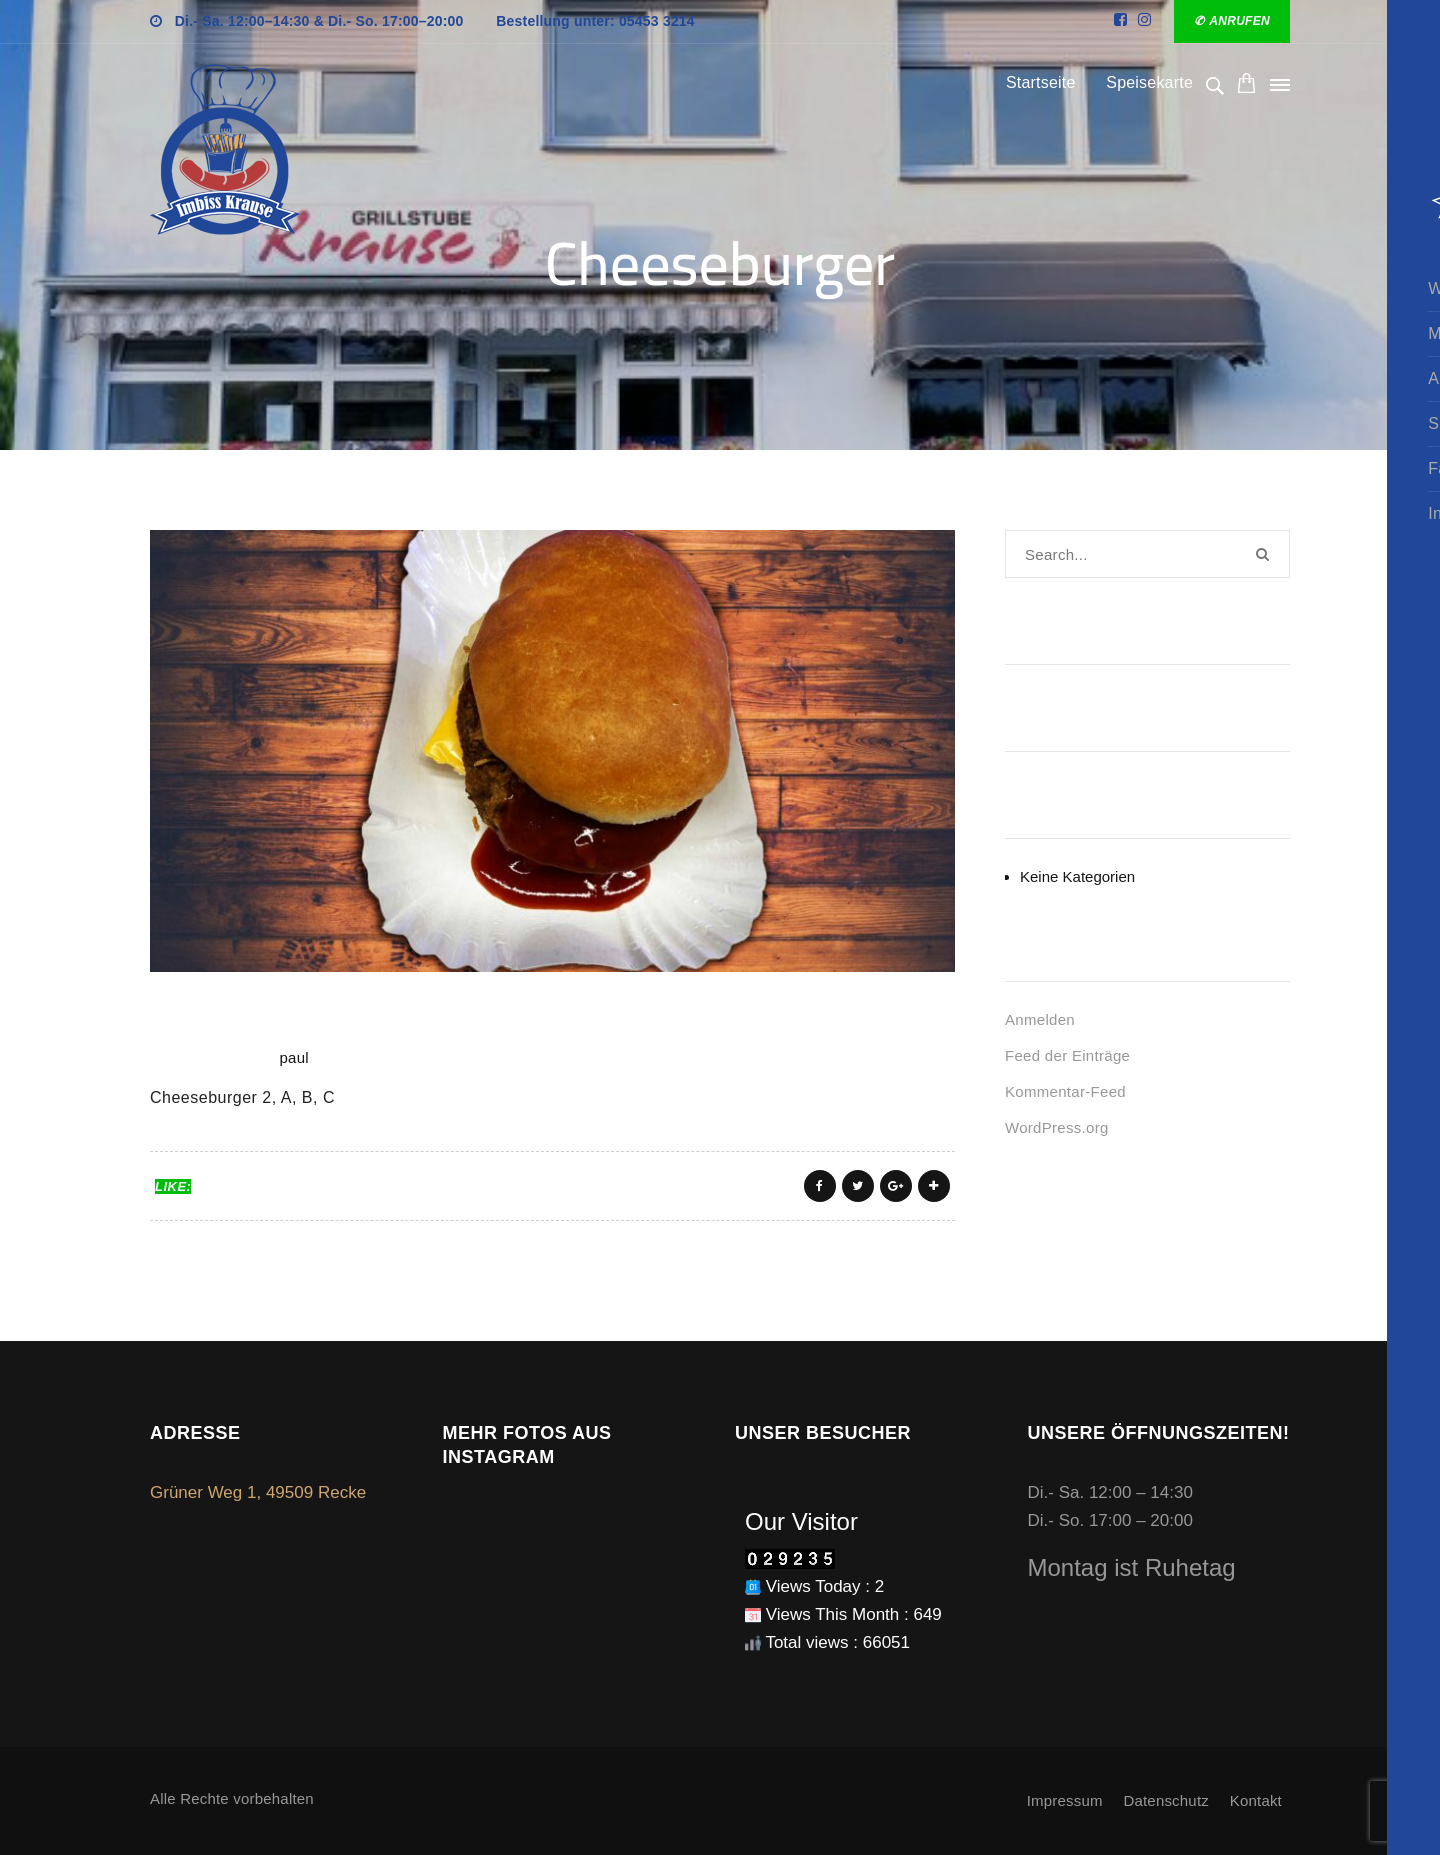 The height and width of the screenshot is (1855, 1440). Describe the element at coordinates (1256, 1800) in the screenshot. I see `Kontakt` at that location.